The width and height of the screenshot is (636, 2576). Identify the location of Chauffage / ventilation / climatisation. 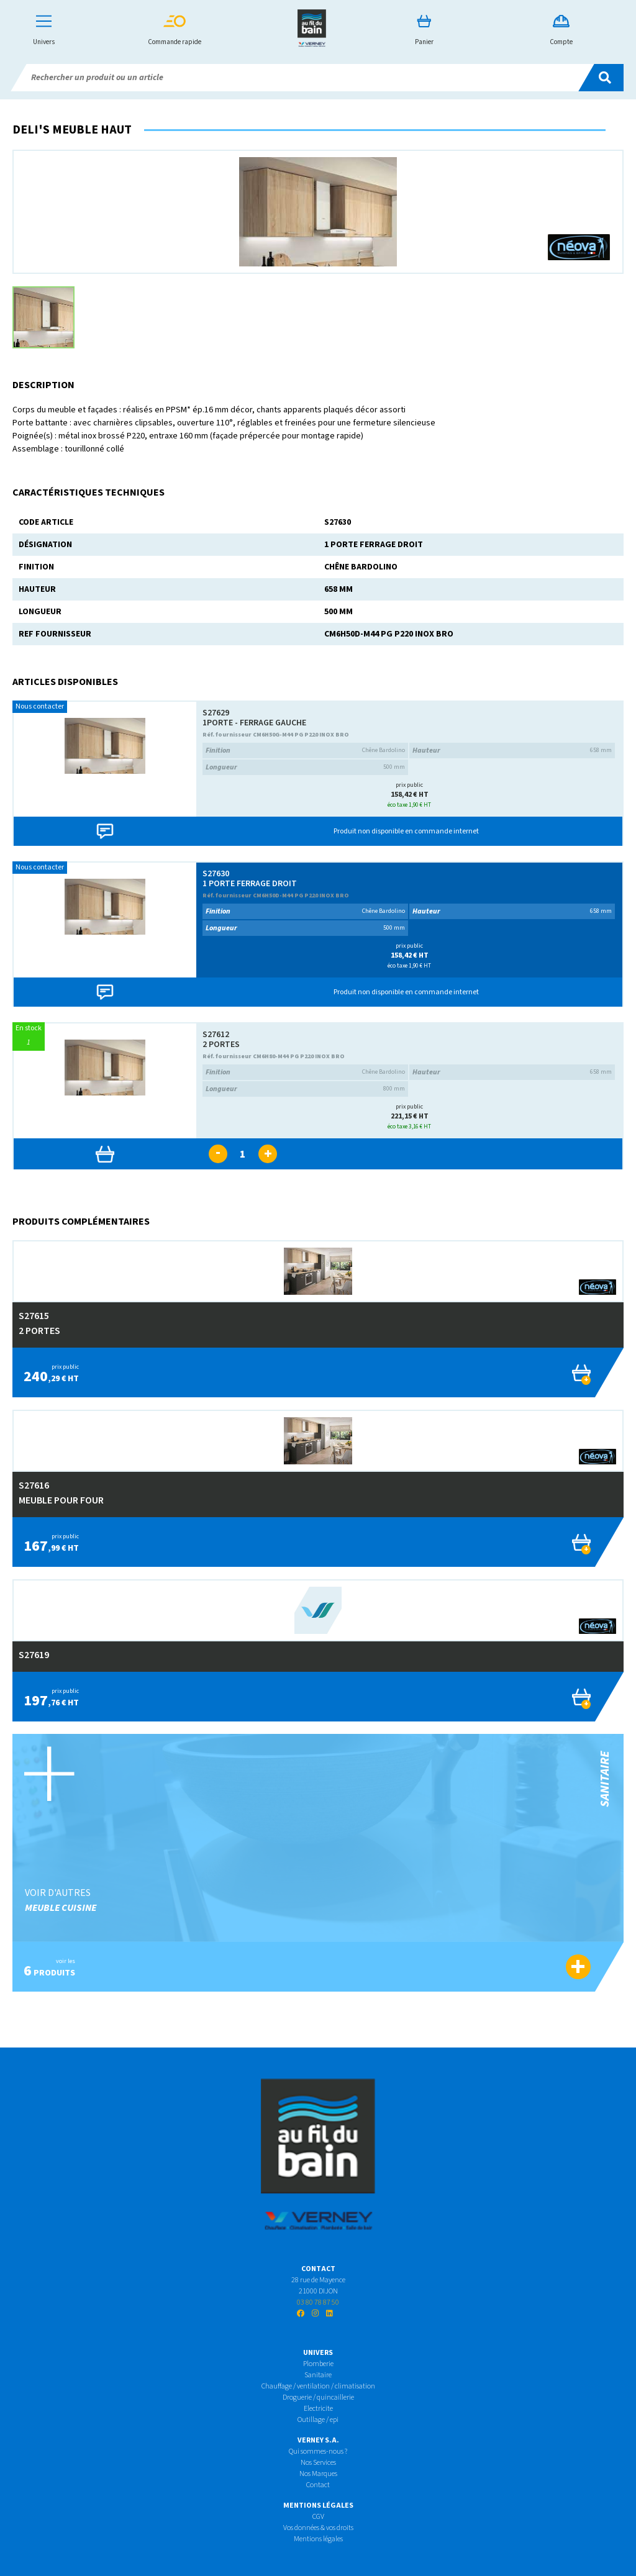
(318, 2386).